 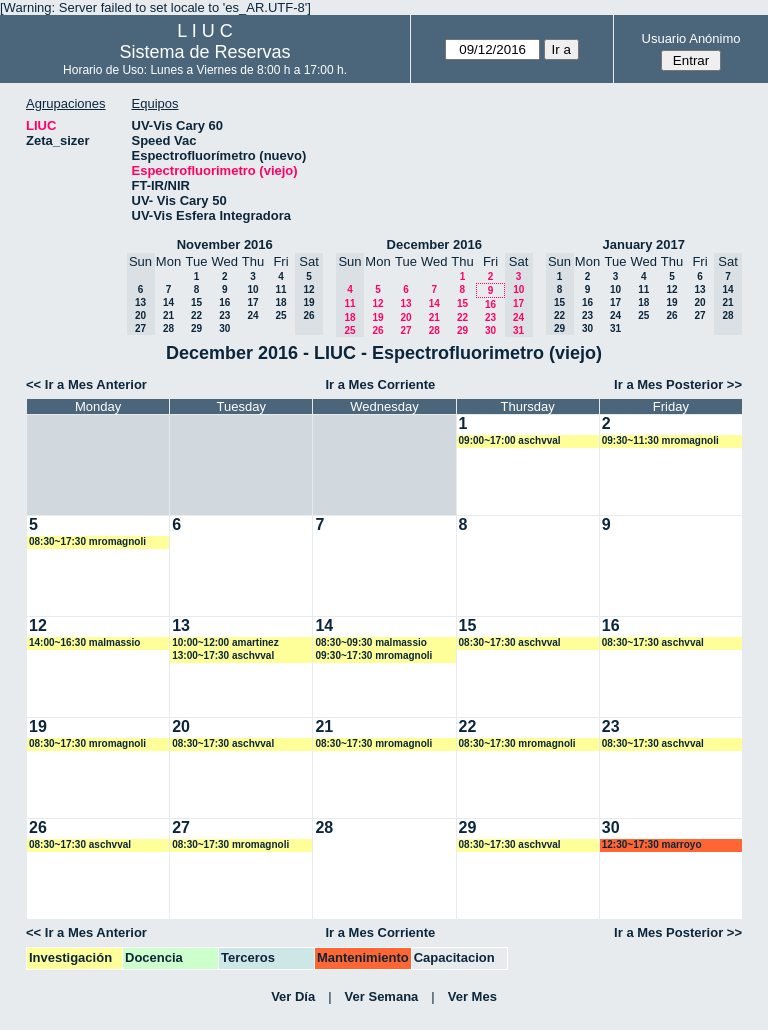 What do you see at coordinates (377, 303) in the screenshot?
I see `12` at bounding box center [377, 303].